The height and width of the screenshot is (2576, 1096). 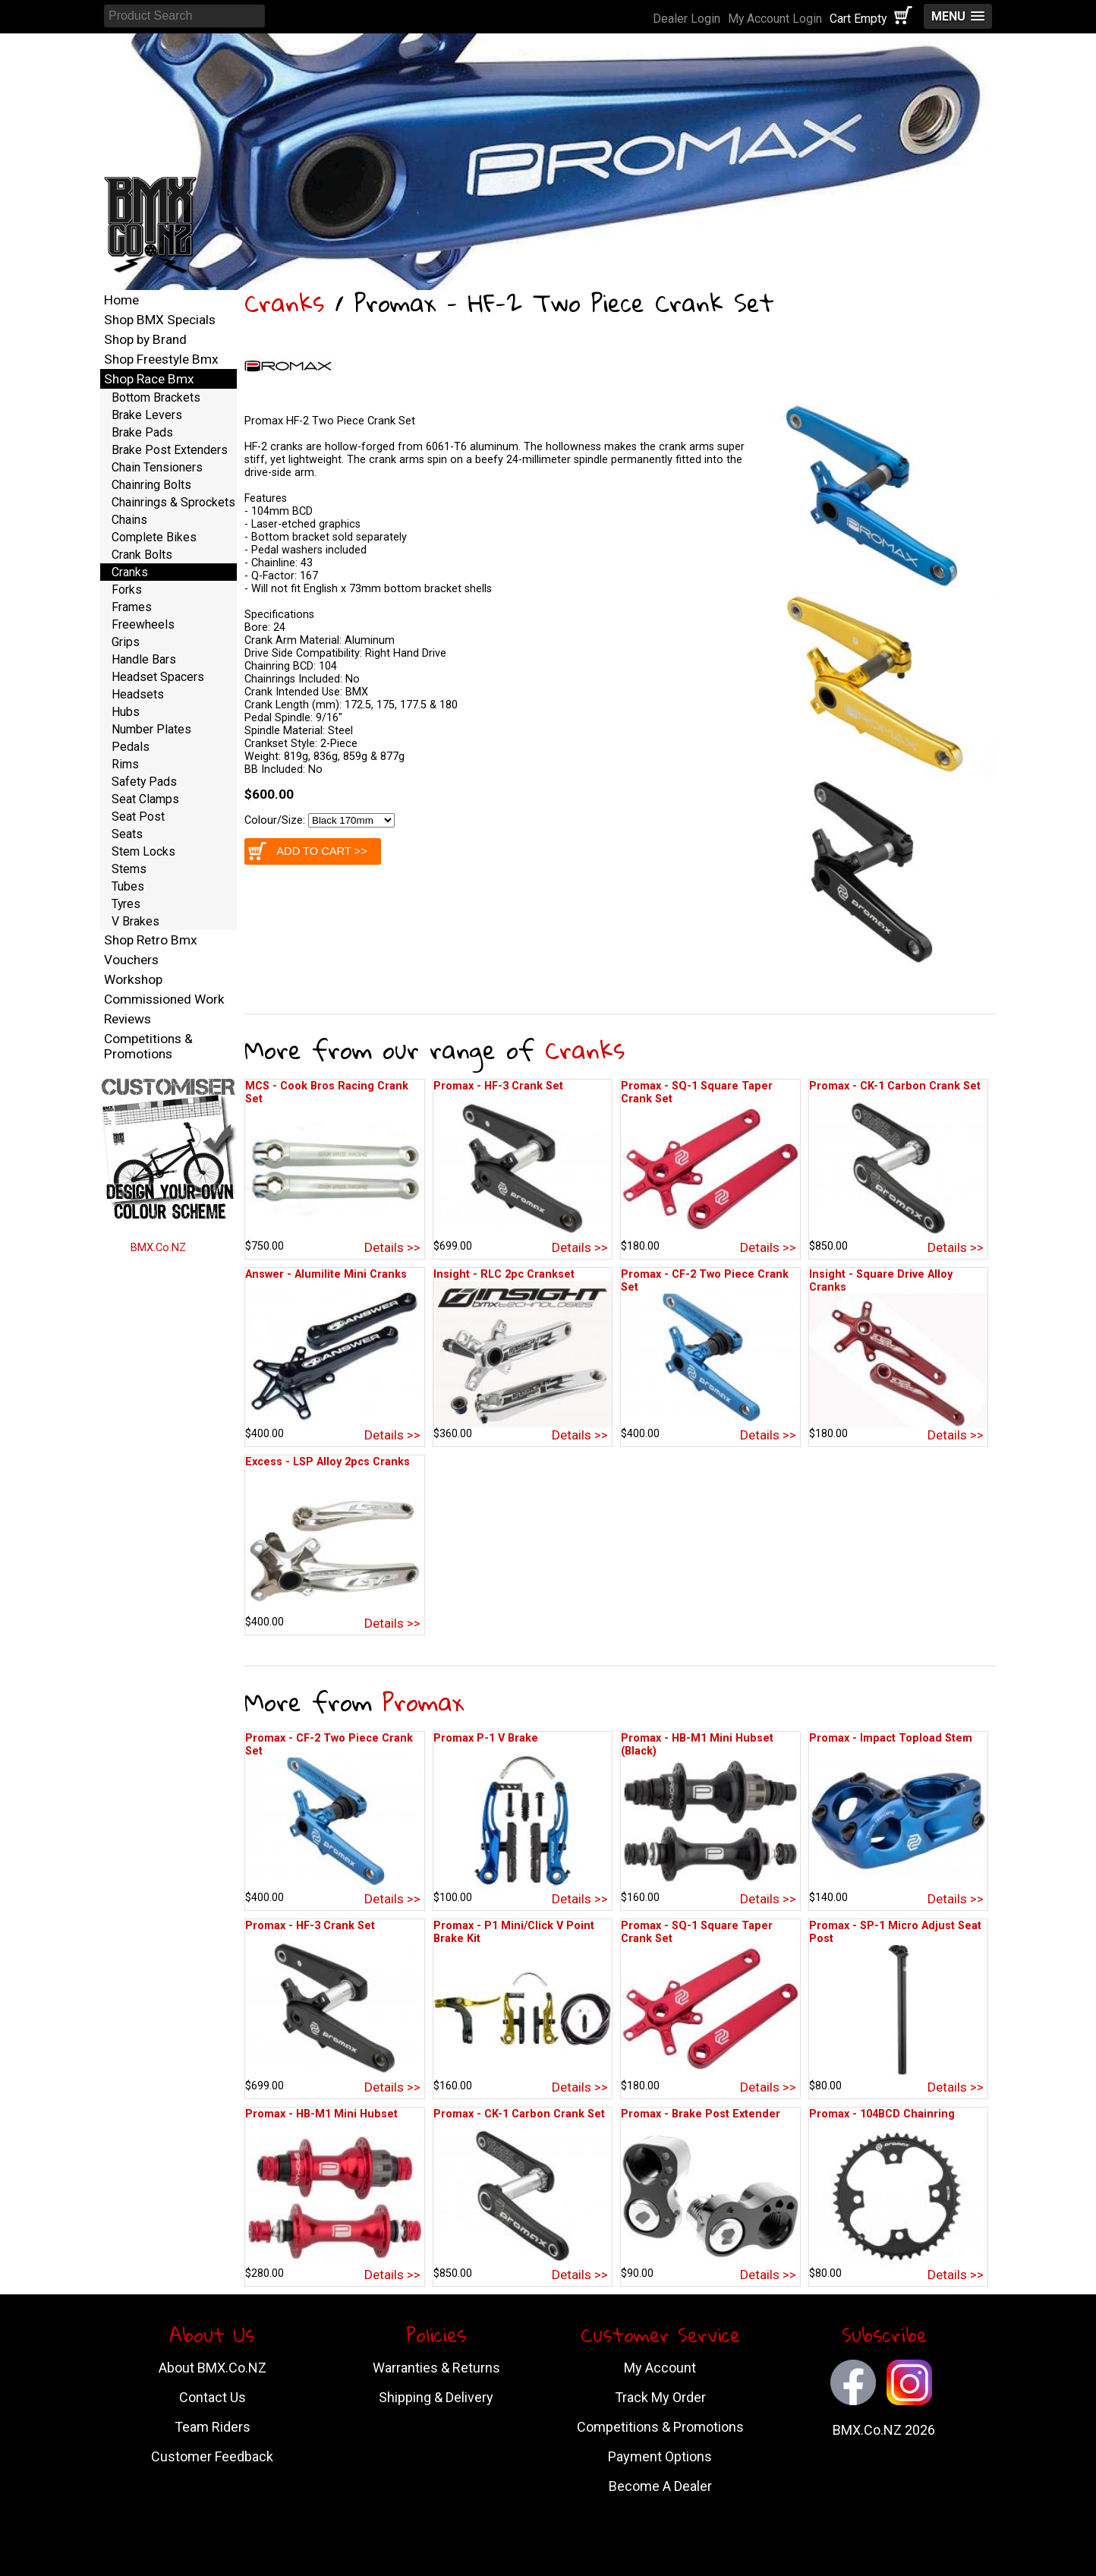 I want to click on Crank Bolts, so click(x=142, y=554).